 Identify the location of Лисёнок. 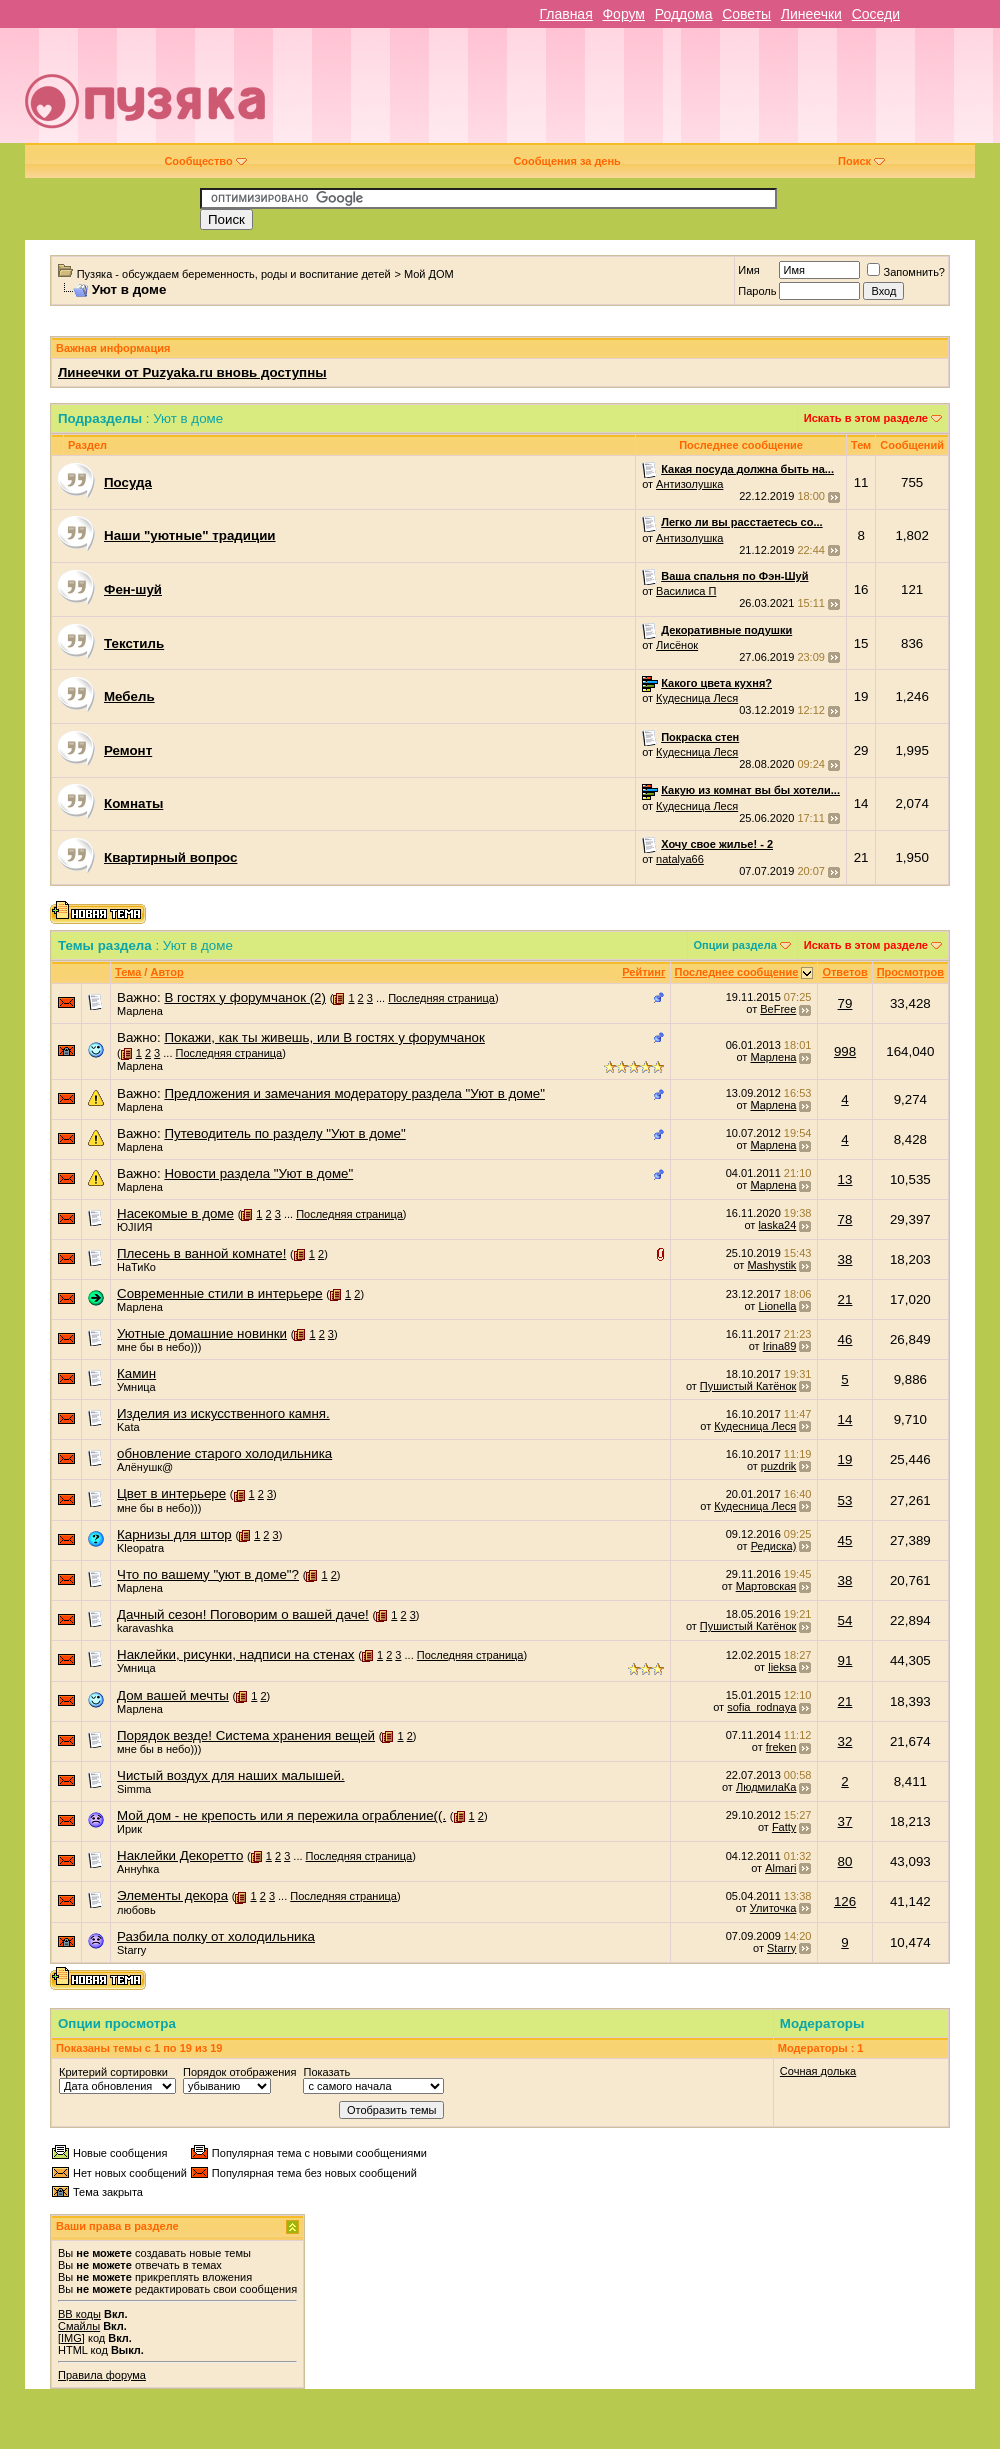
(677, 645).